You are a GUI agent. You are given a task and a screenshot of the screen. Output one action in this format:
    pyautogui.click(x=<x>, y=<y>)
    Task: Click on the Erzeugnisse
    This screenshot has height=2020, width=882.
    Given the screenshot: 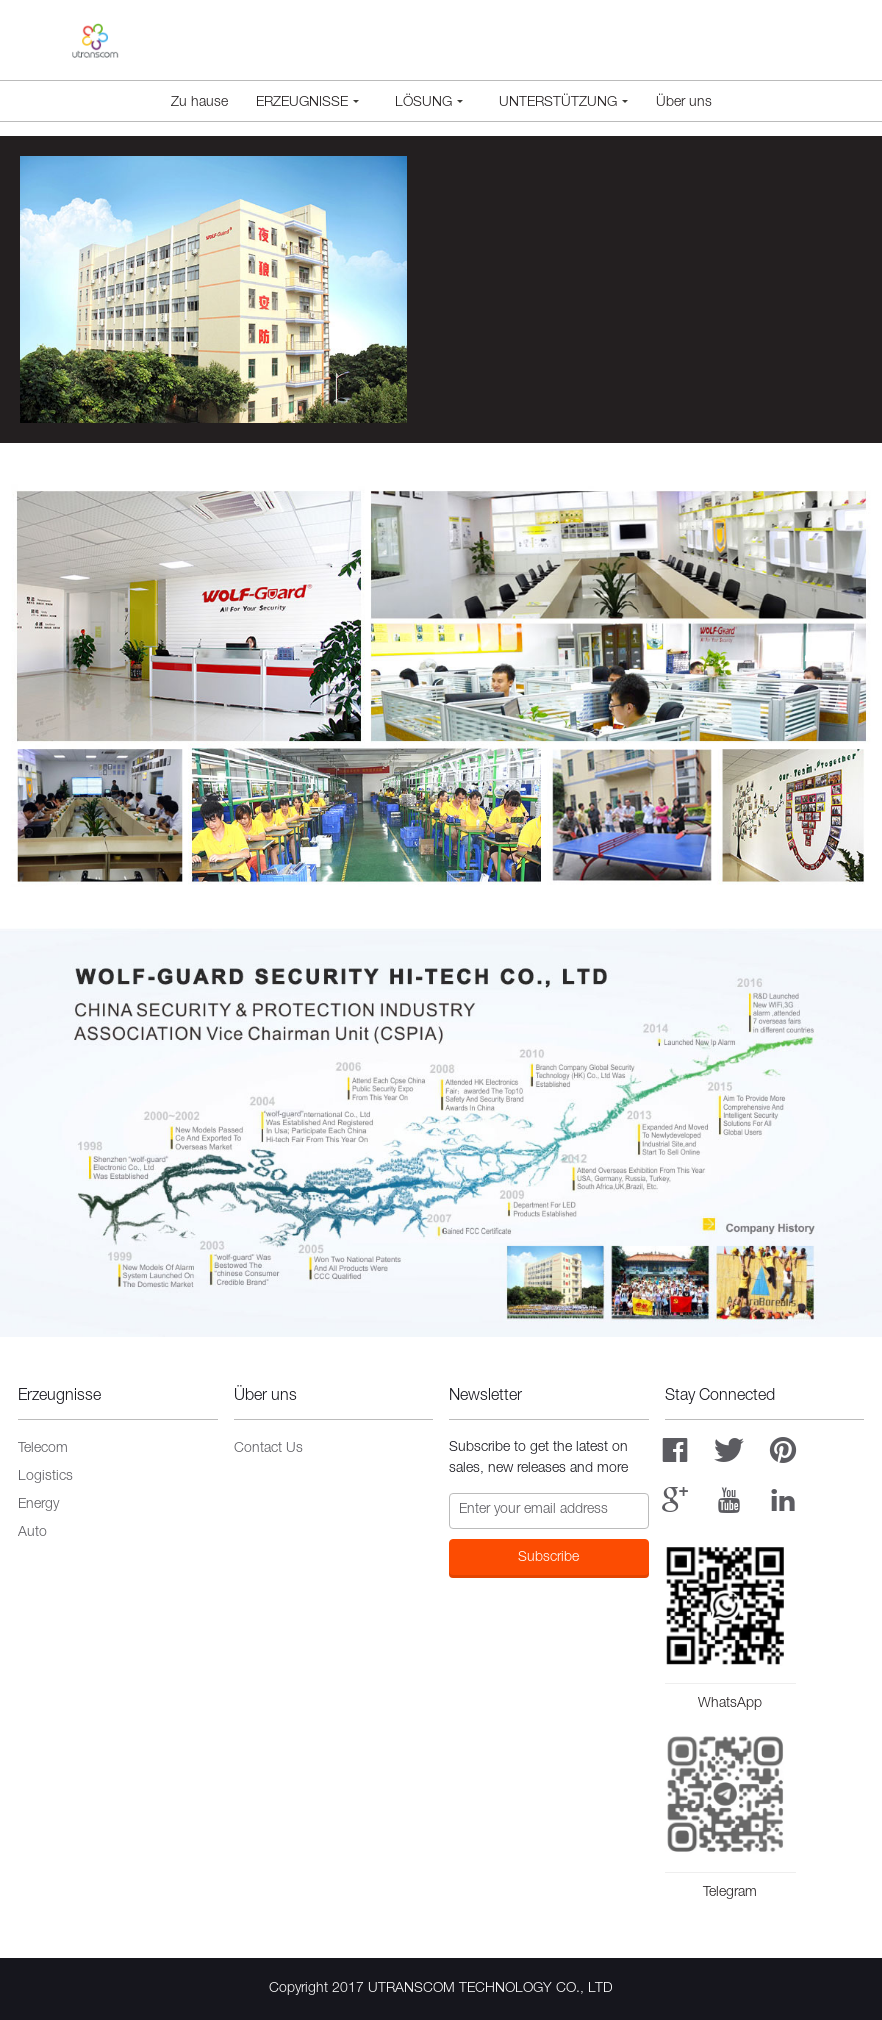 What is the action you would take?
    pyautogui.click(x=307, y=103)
    